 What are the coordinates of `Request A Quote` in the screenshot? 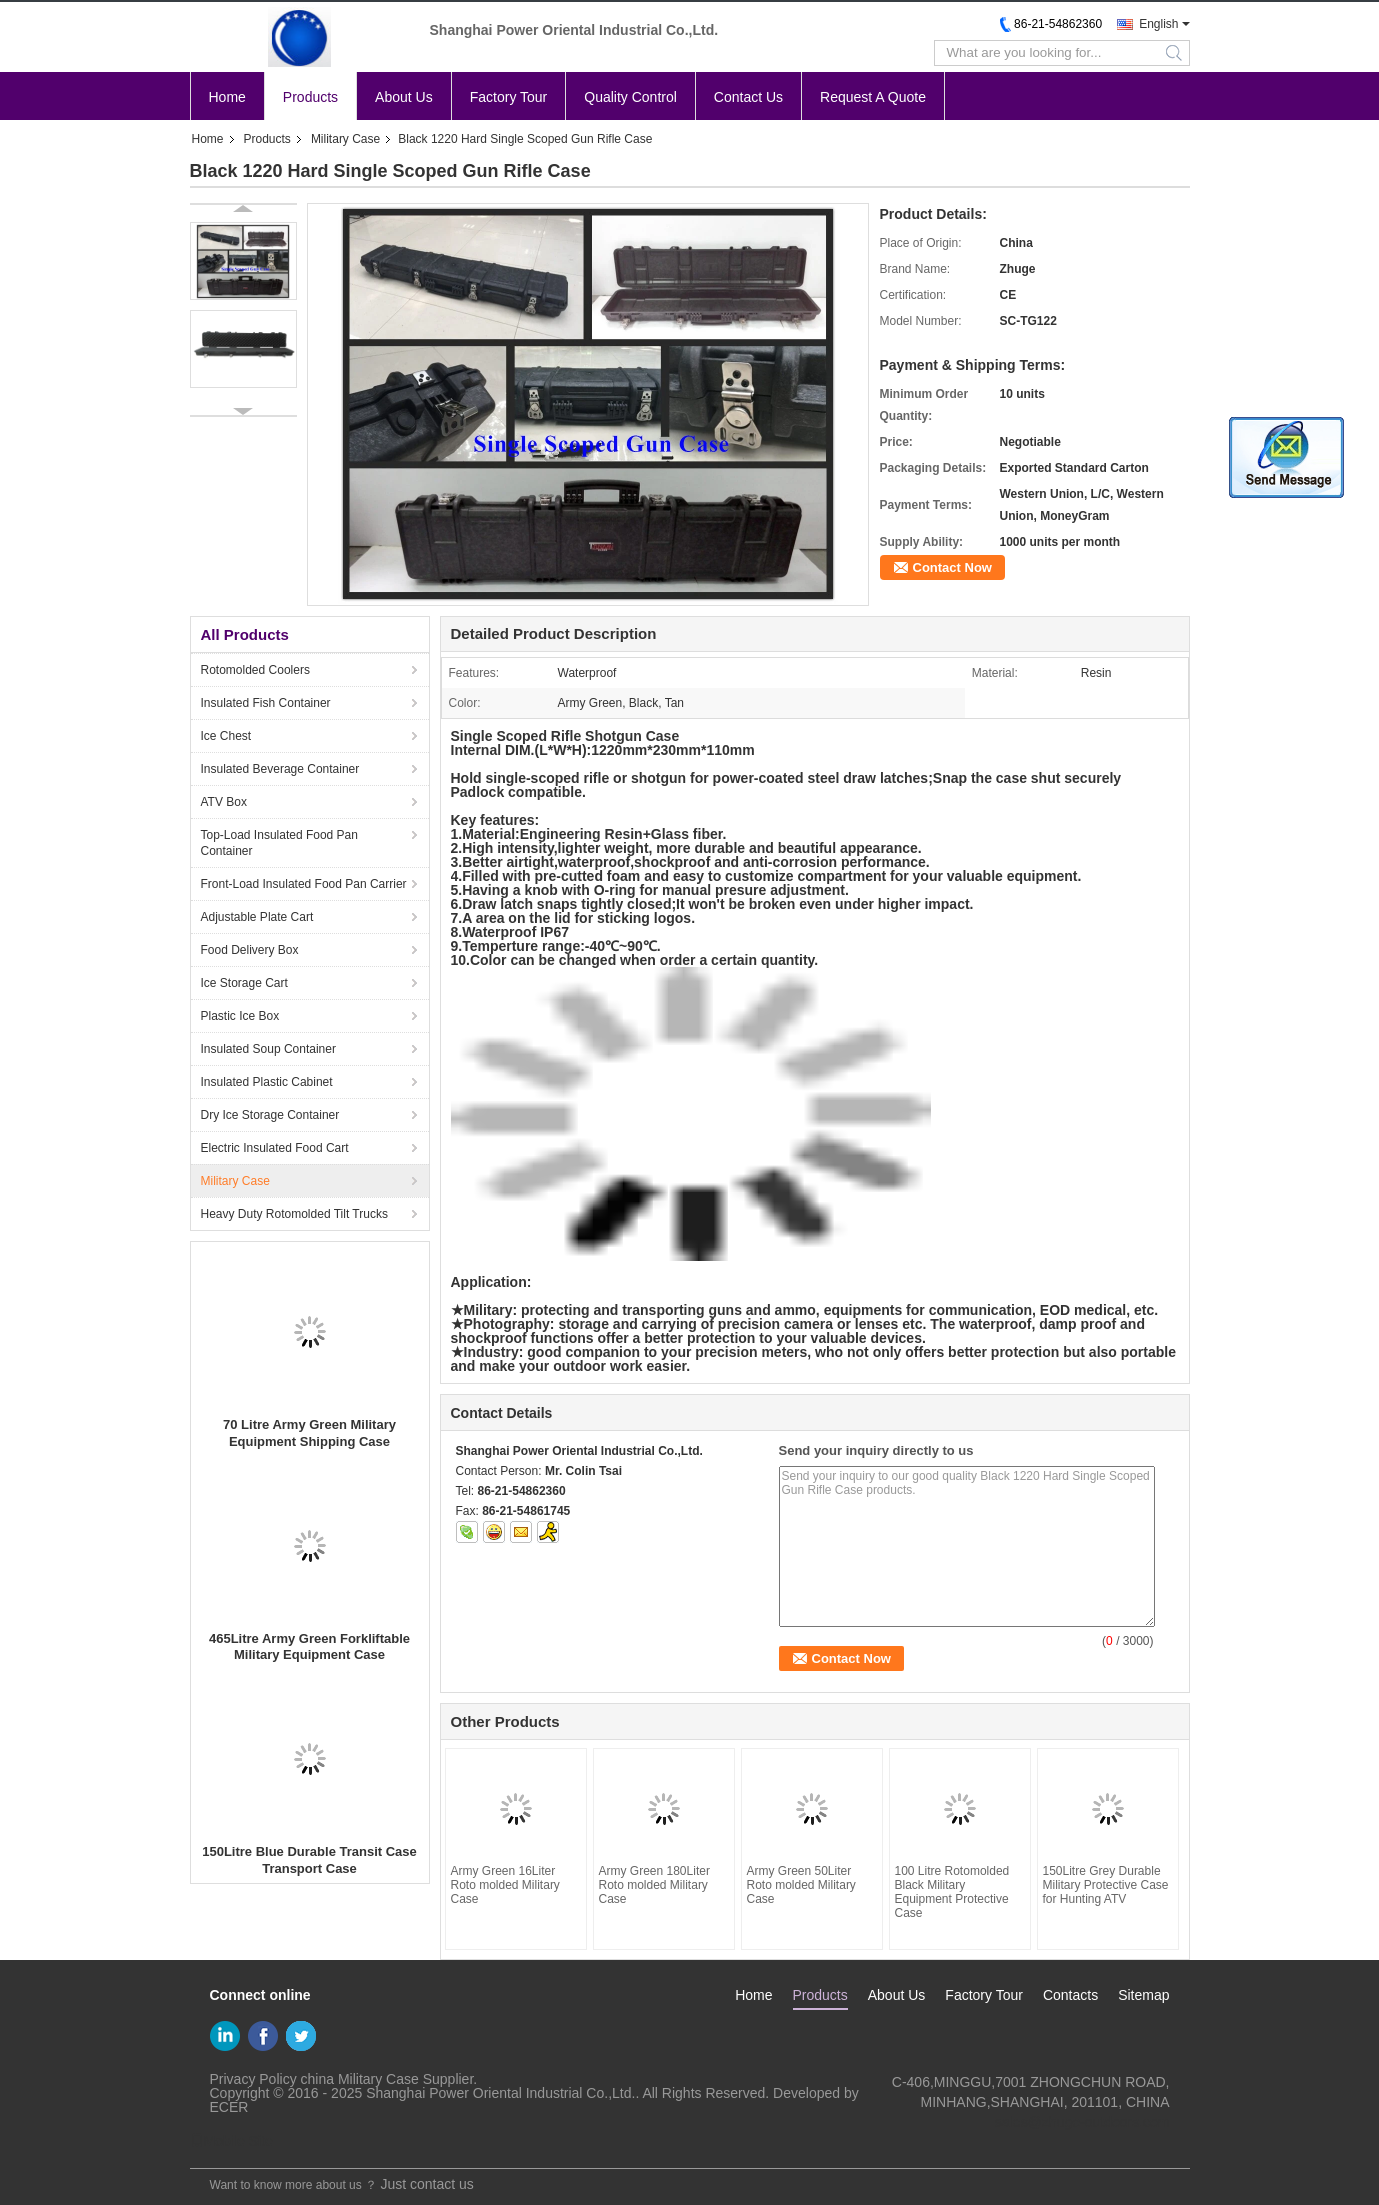 It's located at (873, 97).